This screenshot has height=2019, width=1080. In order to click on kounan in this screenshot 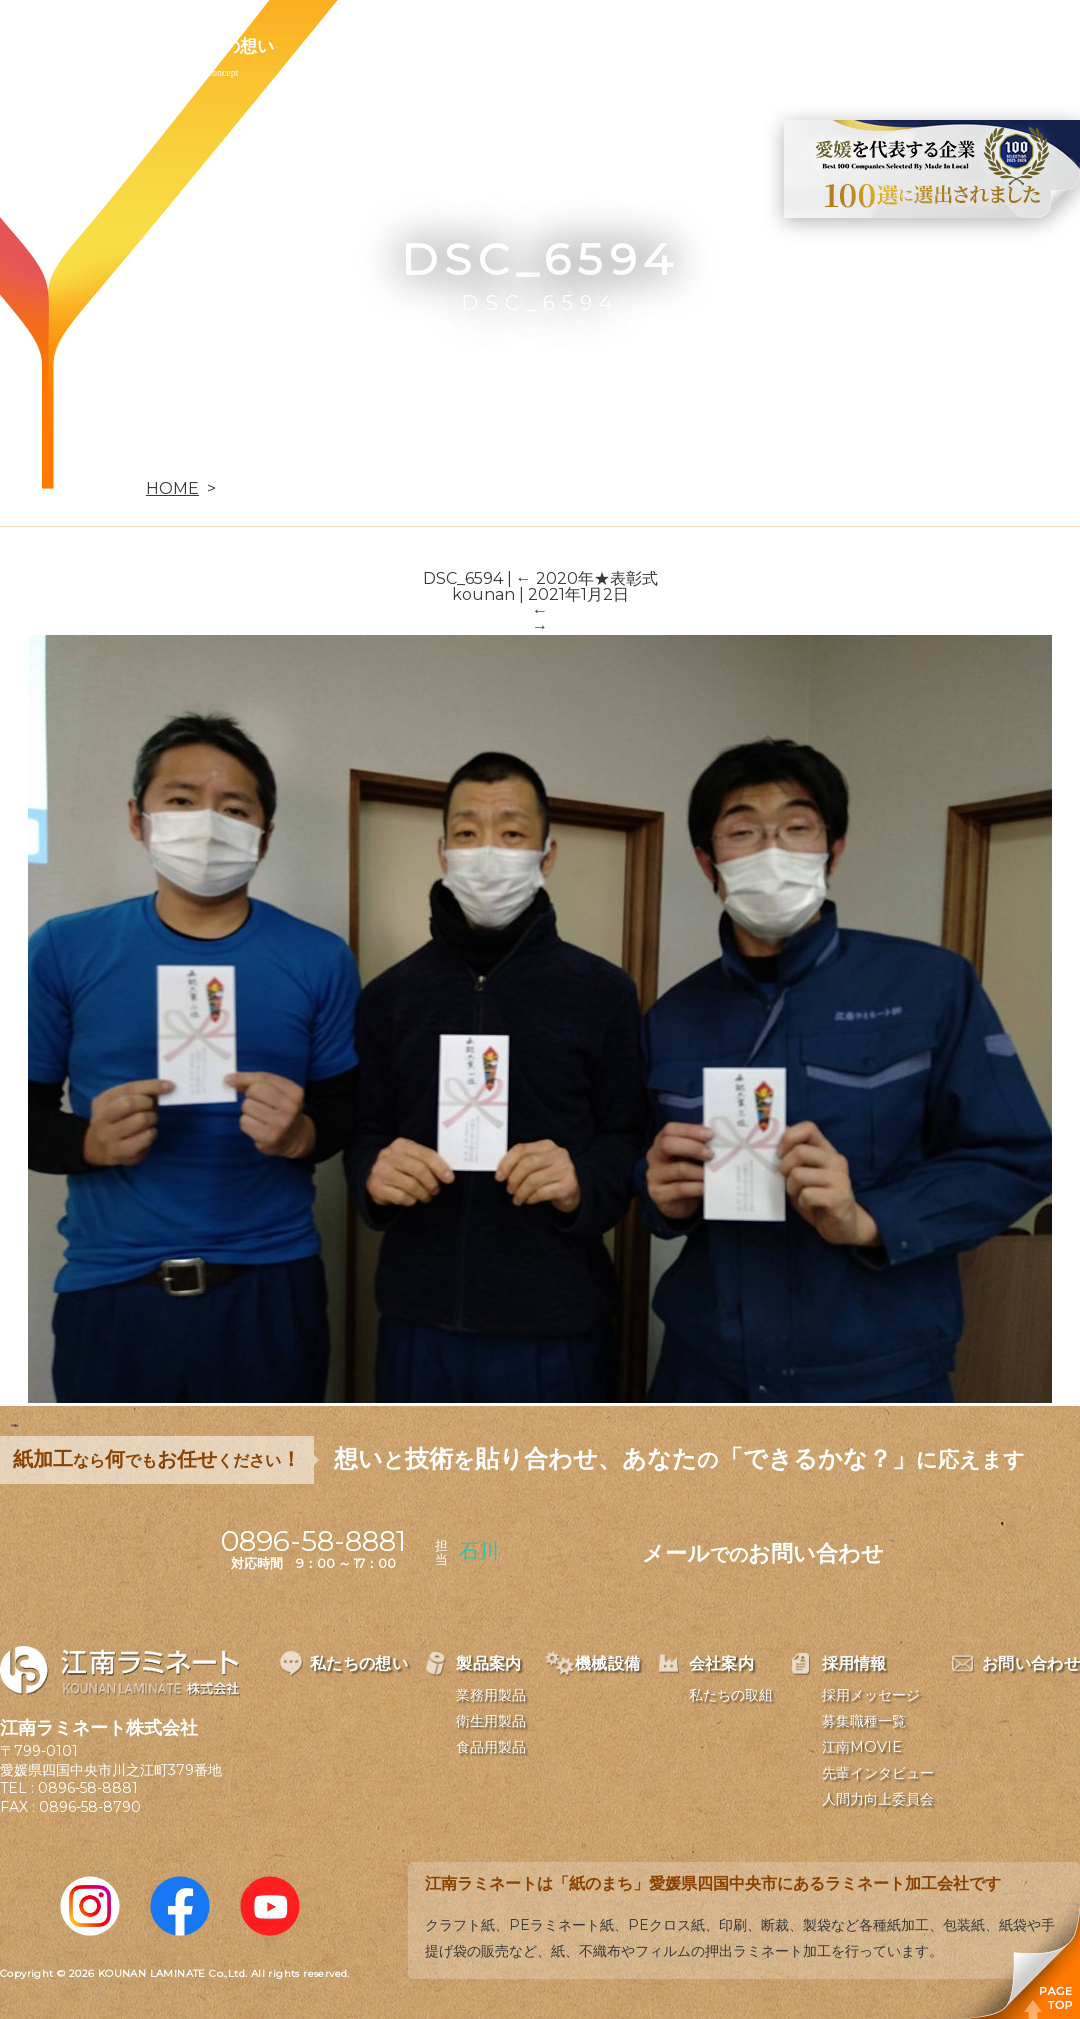, I will do `click(483, 594)`.